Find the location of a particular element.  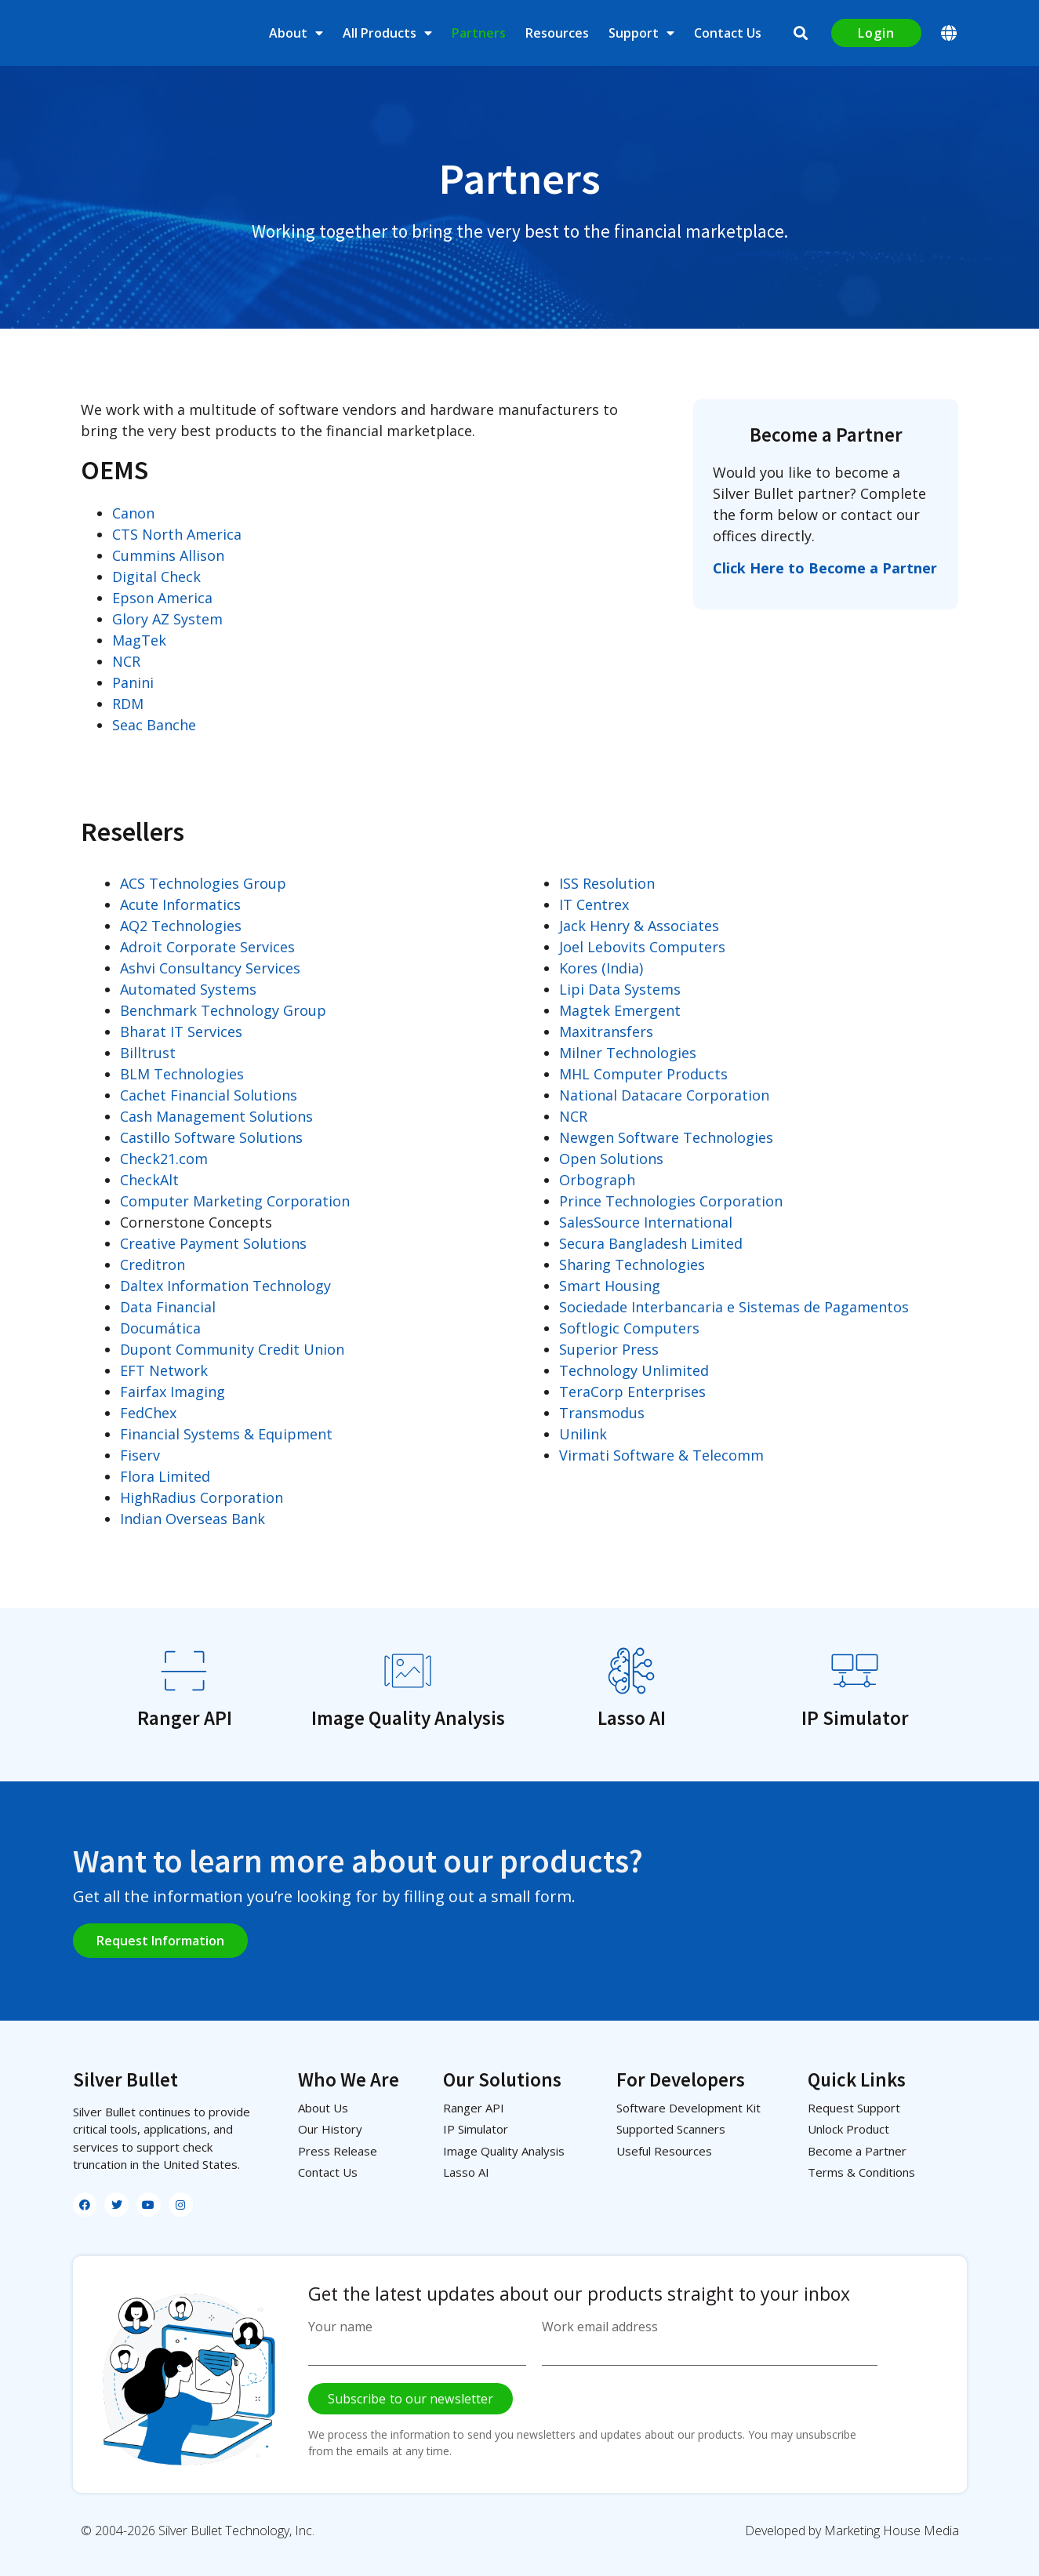

IP Simulator is located at coordinates (855, 1717).